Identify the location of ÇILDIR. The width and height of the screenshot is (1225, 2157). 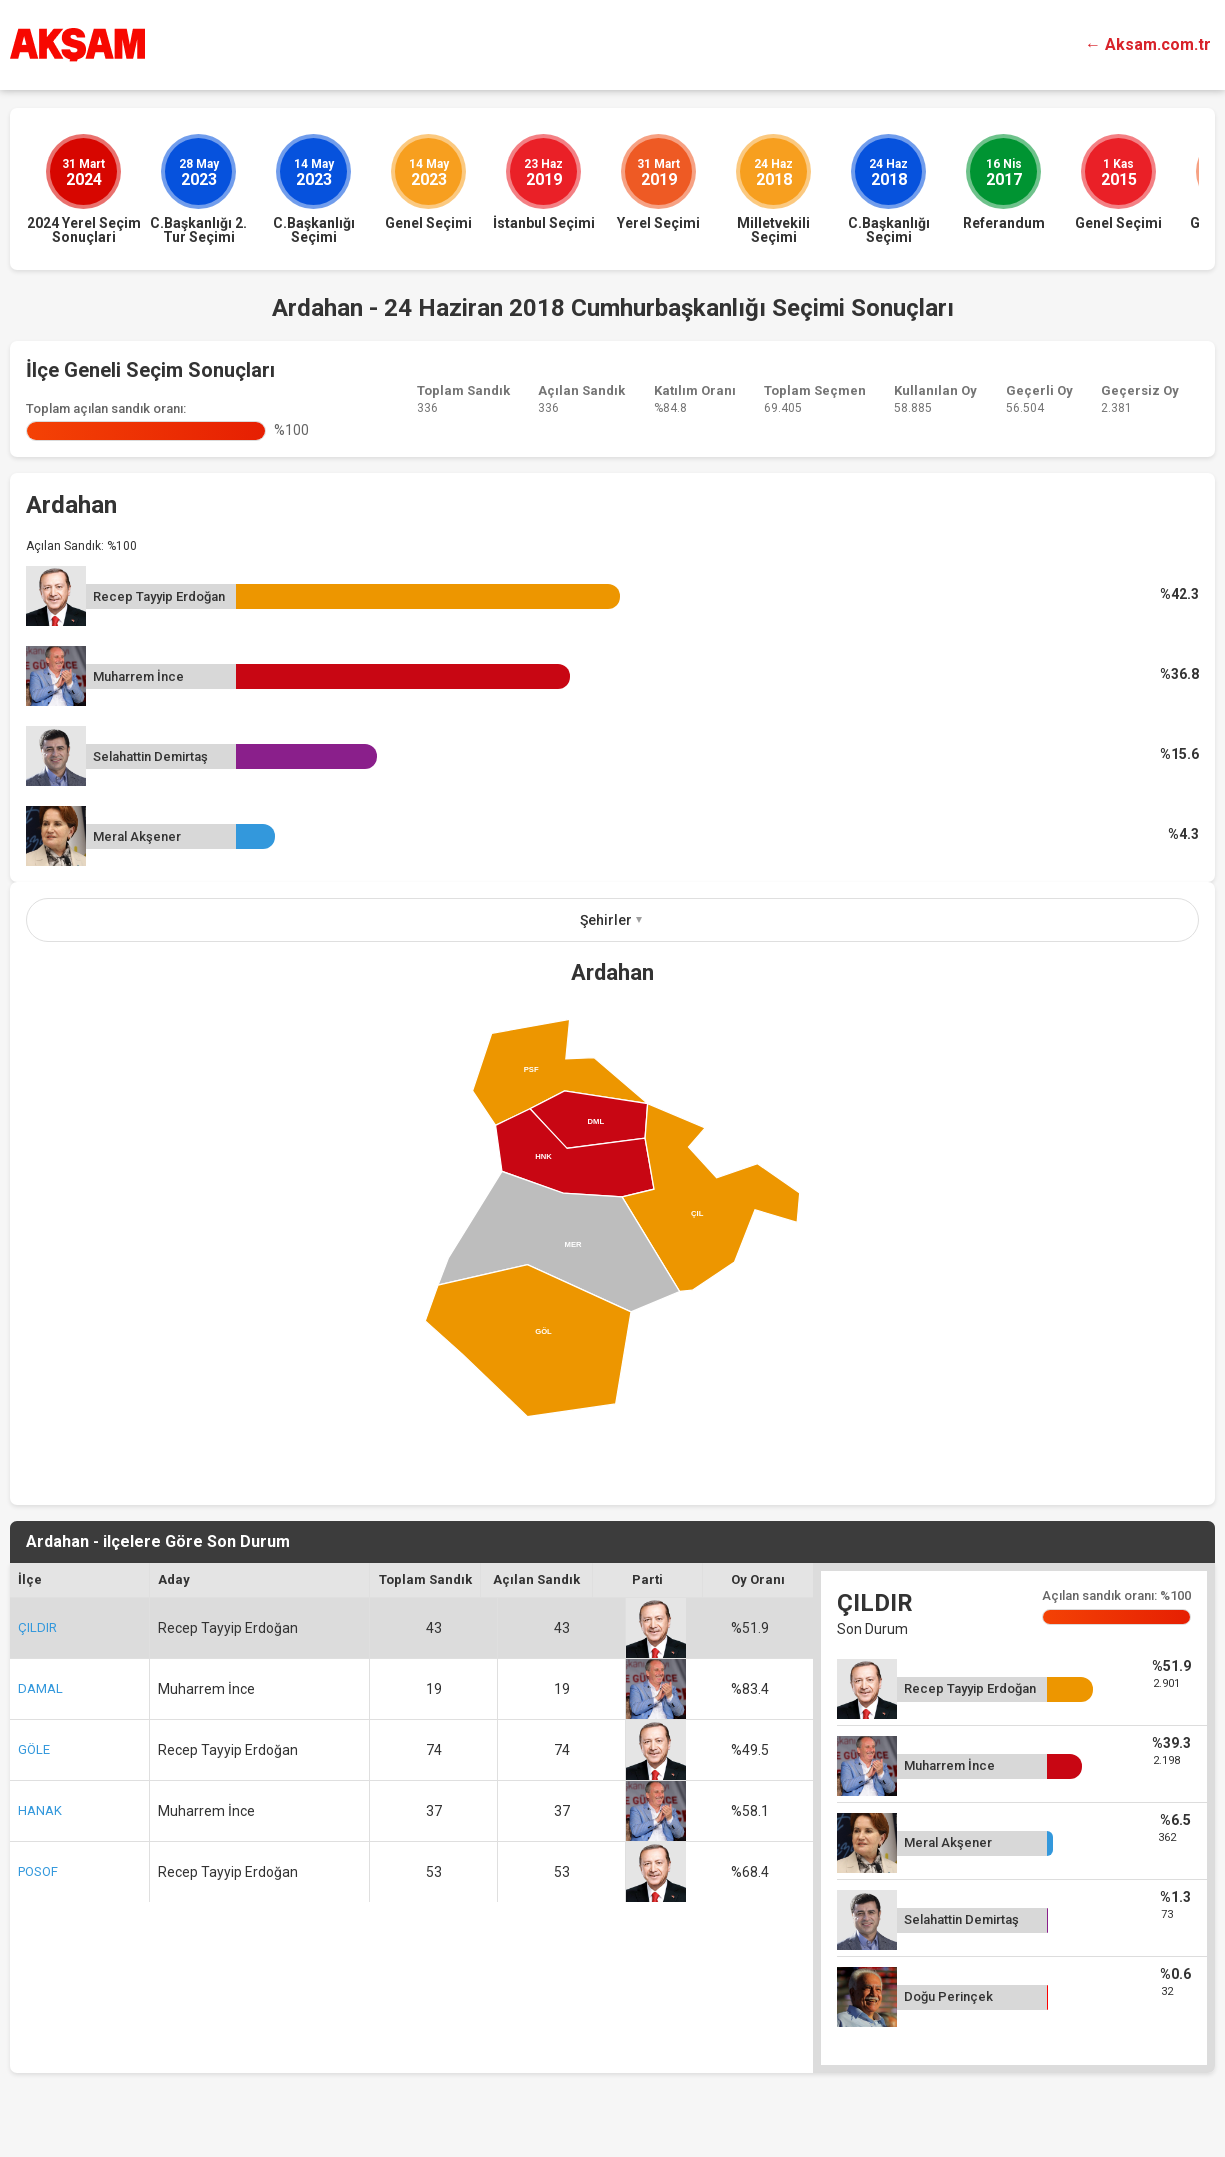
(37, 1627).